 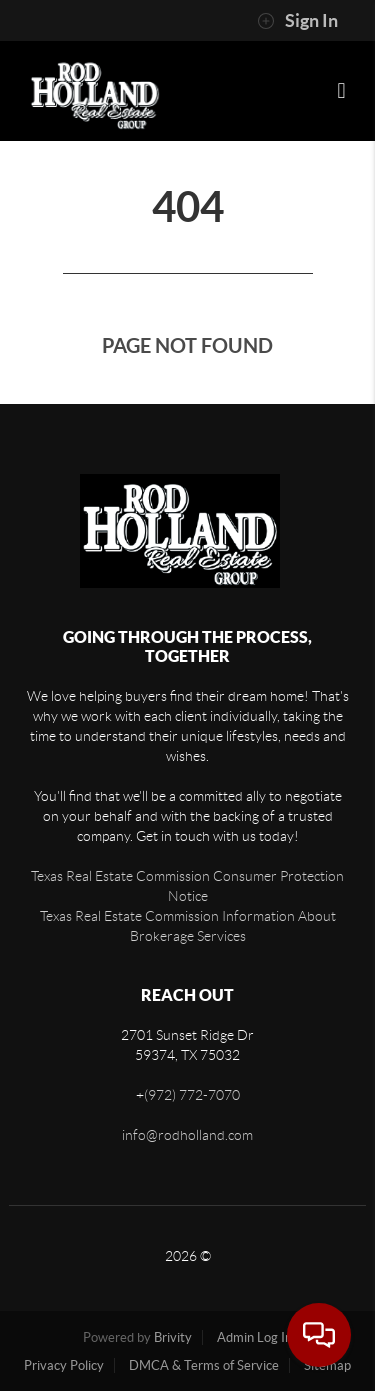 I want to click on Sign In, so click(x=297, y=21).